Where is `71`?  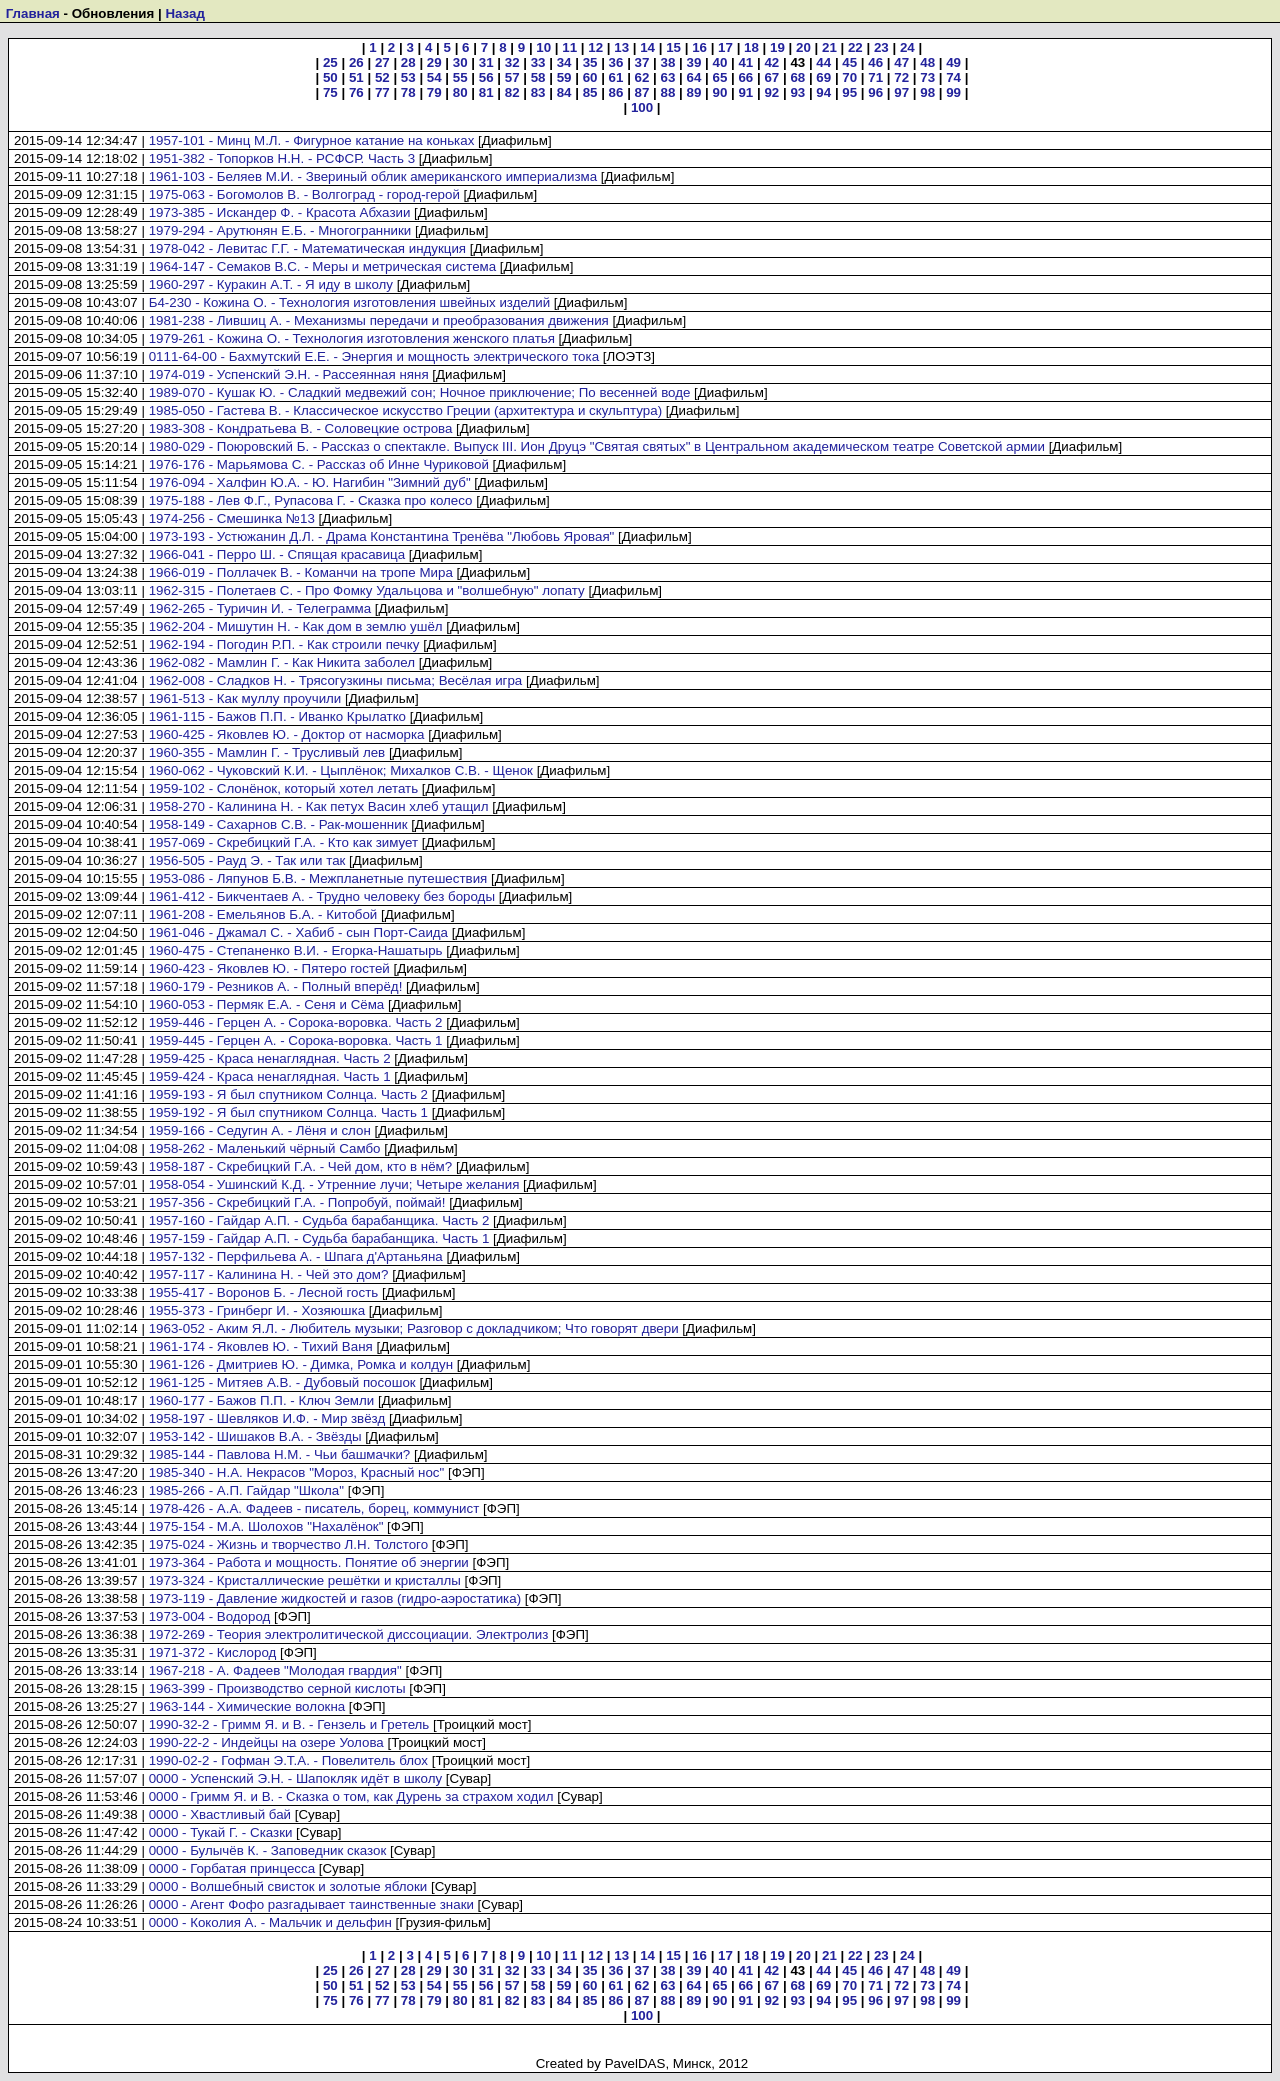
71 is located at coordinates (875, 77).